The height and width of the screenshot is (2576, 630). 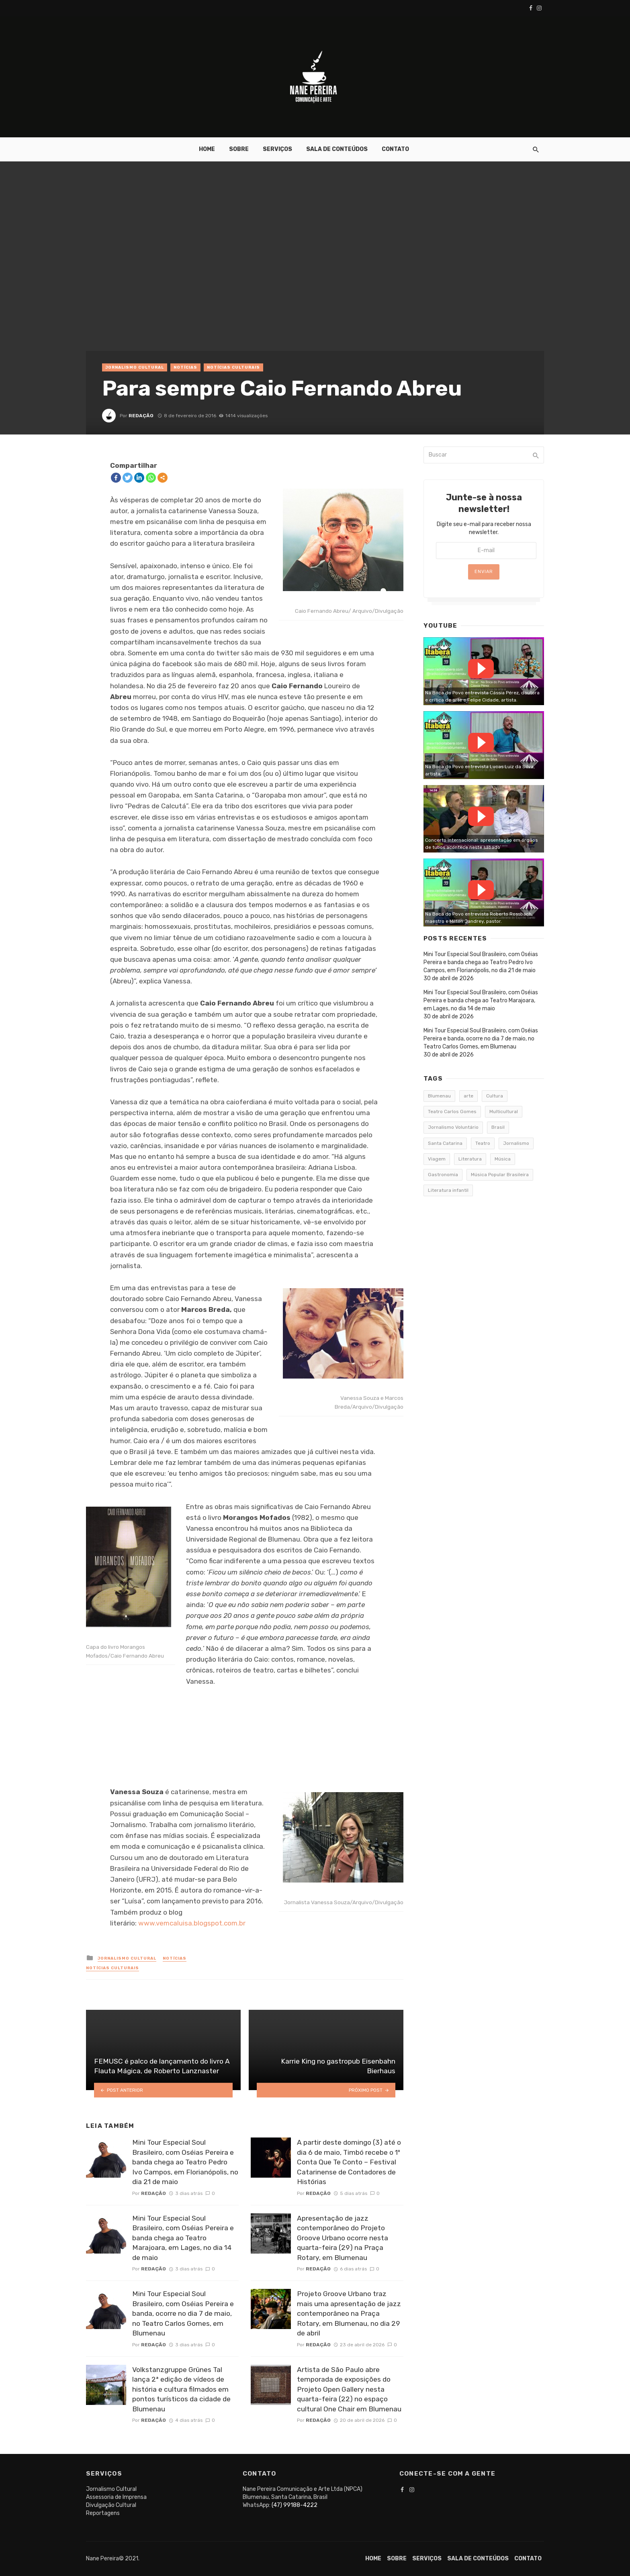 I want to click on Literatura, so click(x=470, y=1159).